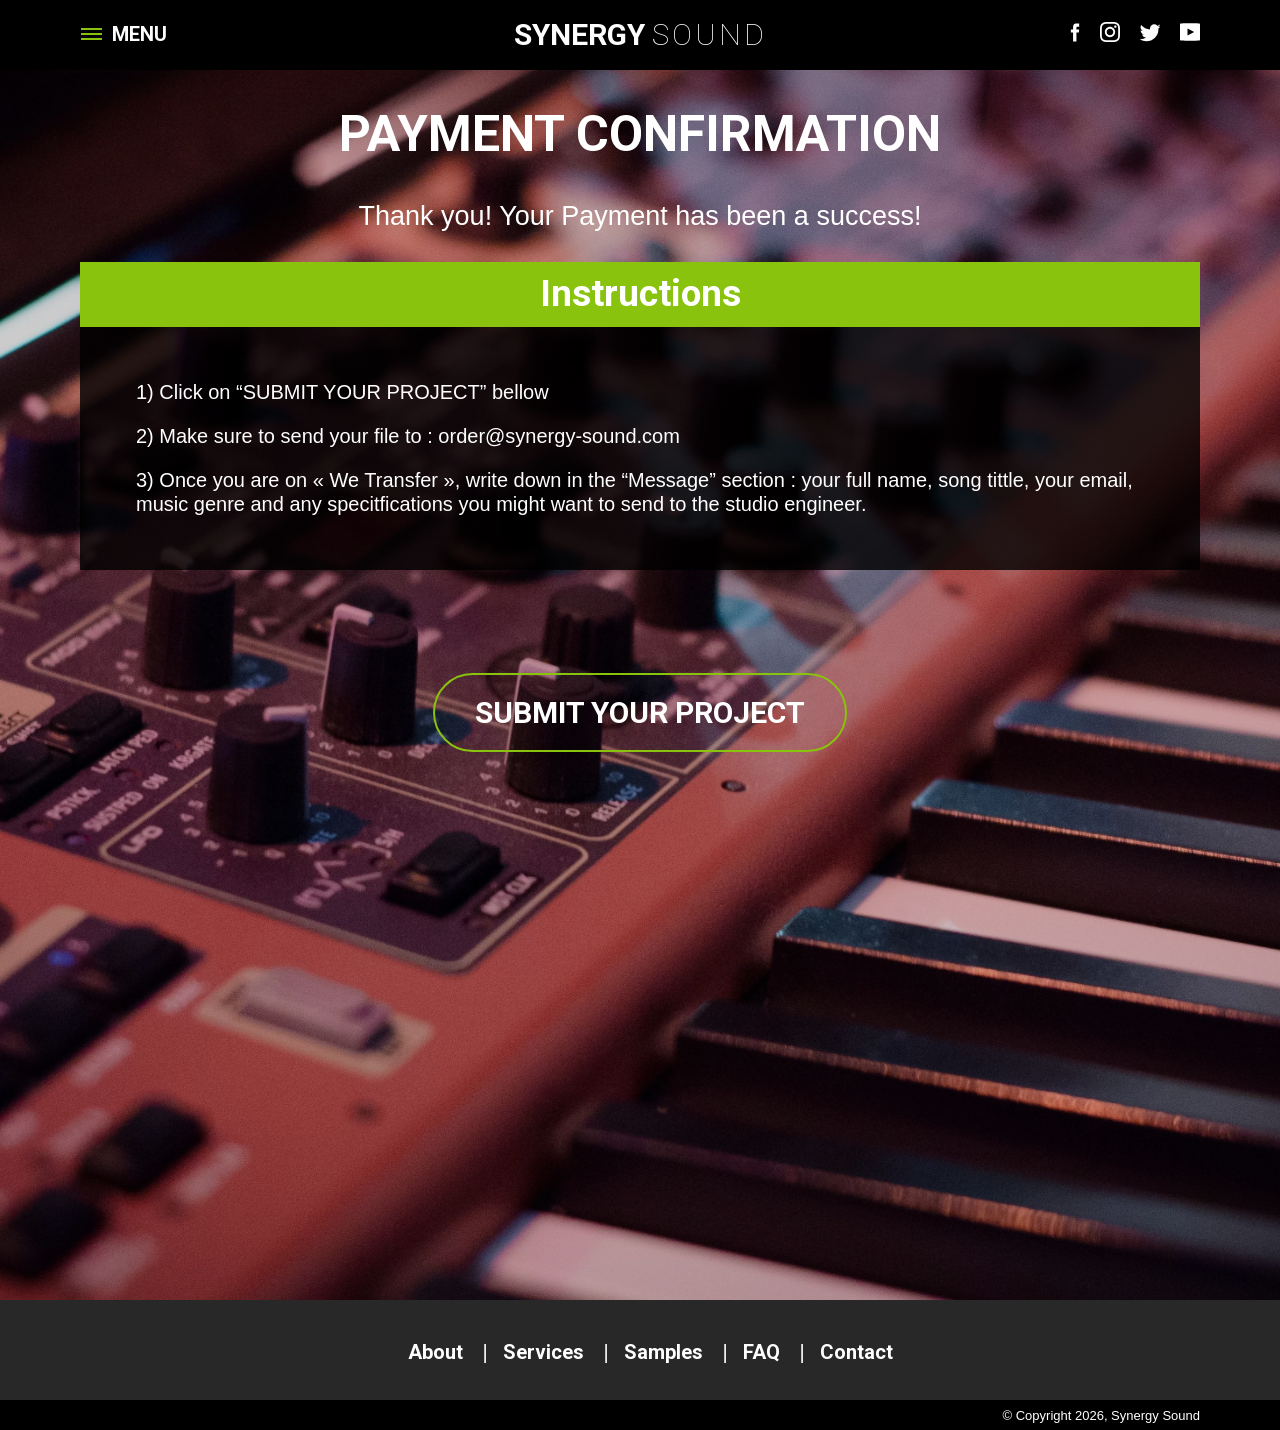 The image size is (1280, 1430). What do you see at coordinates (543, 1352) in the screenshot?
I see `Services` at bounding box center [543, 1352].